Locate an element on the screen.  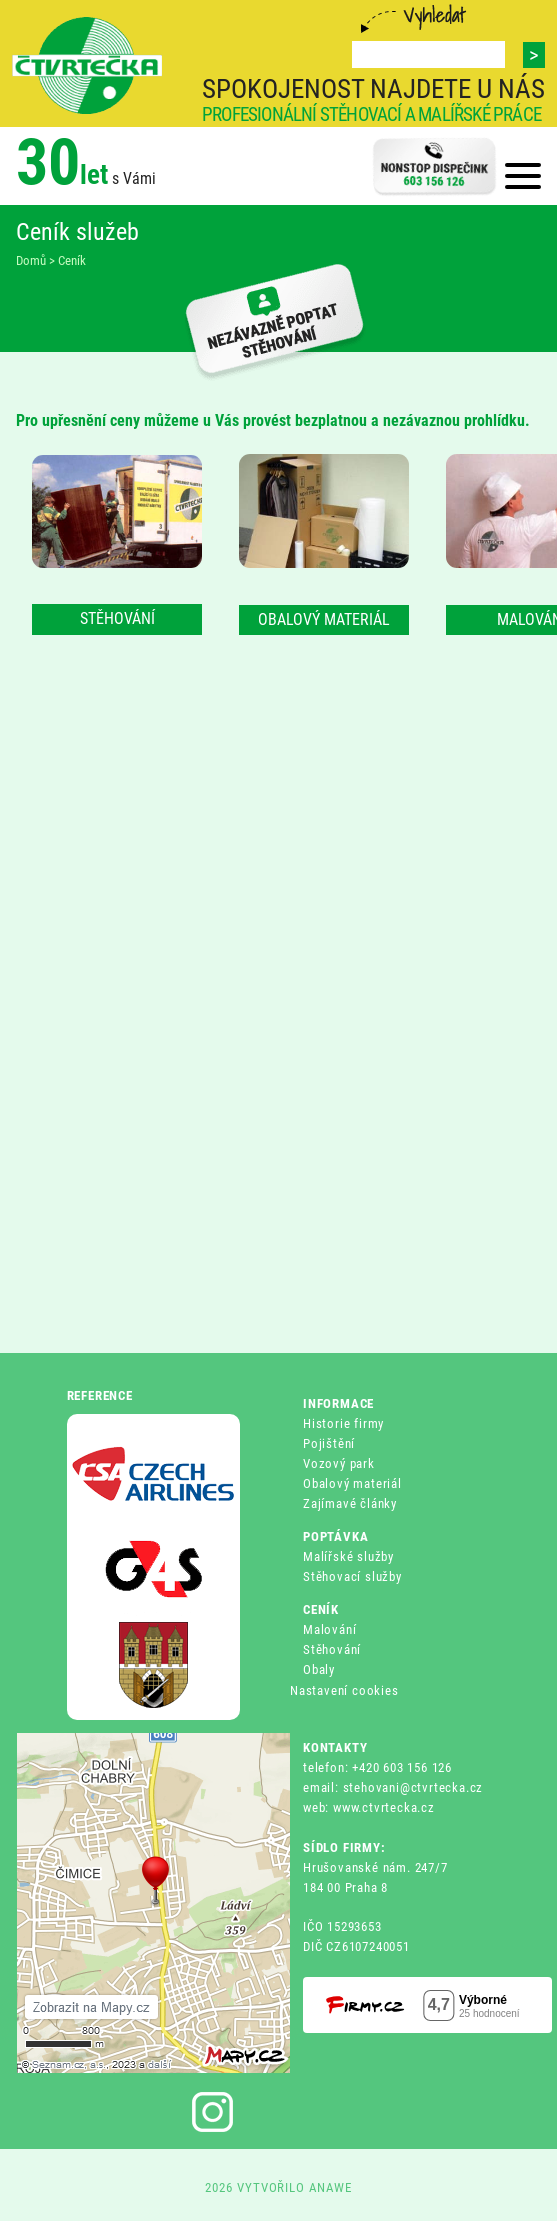
Historie firmy is located at coordinates (343, 1423).